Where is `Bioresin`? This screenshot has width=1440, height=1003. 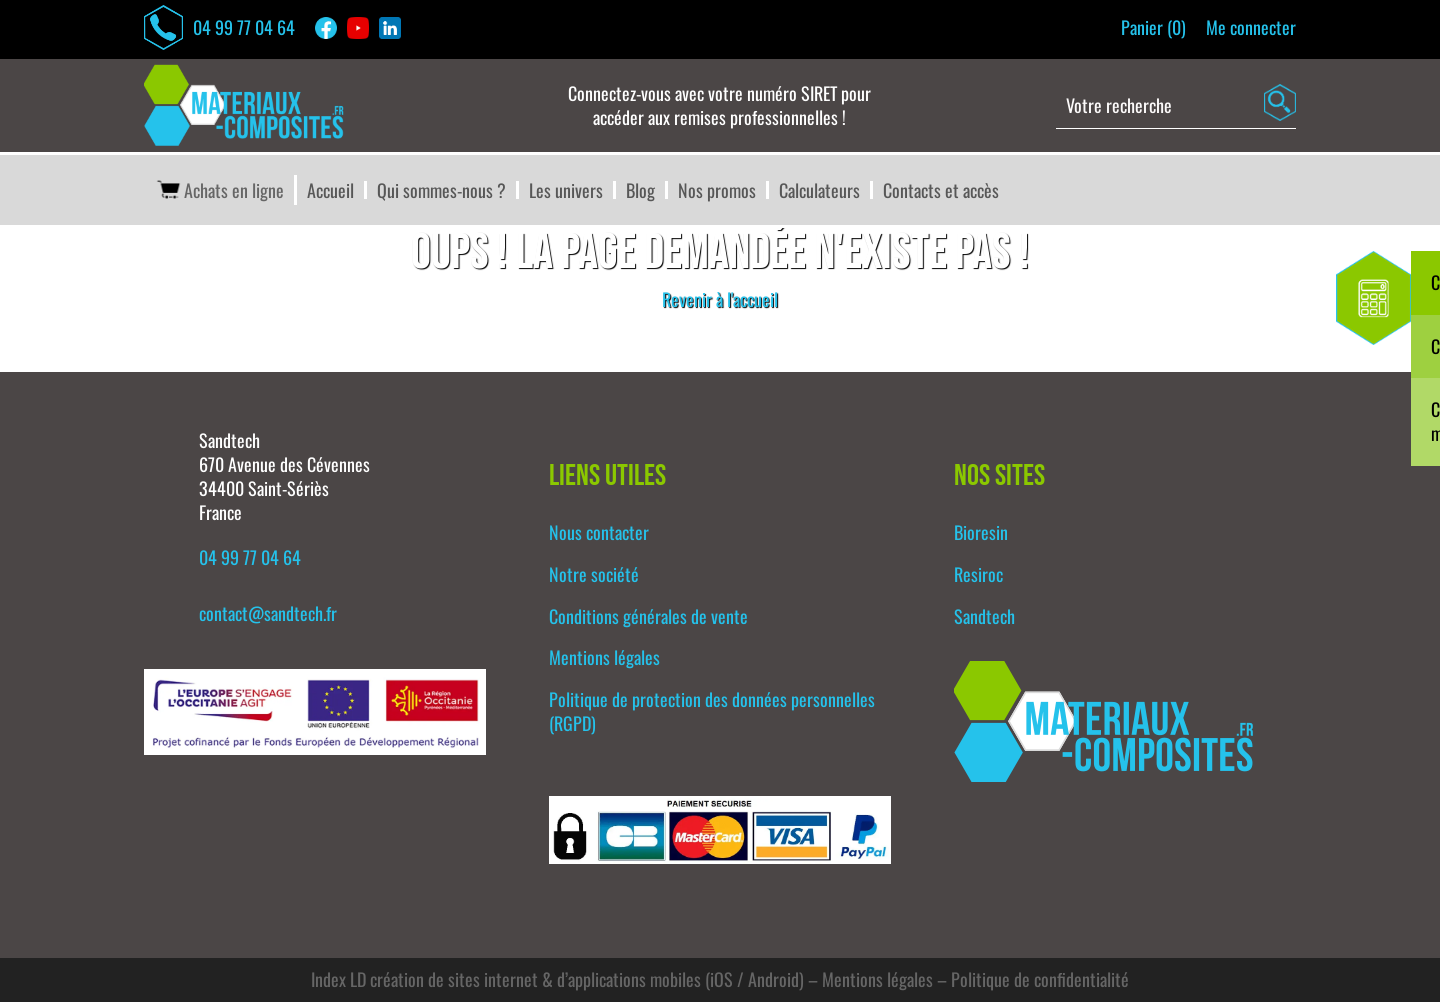
Bioresin is located at coordinates (981, 533).